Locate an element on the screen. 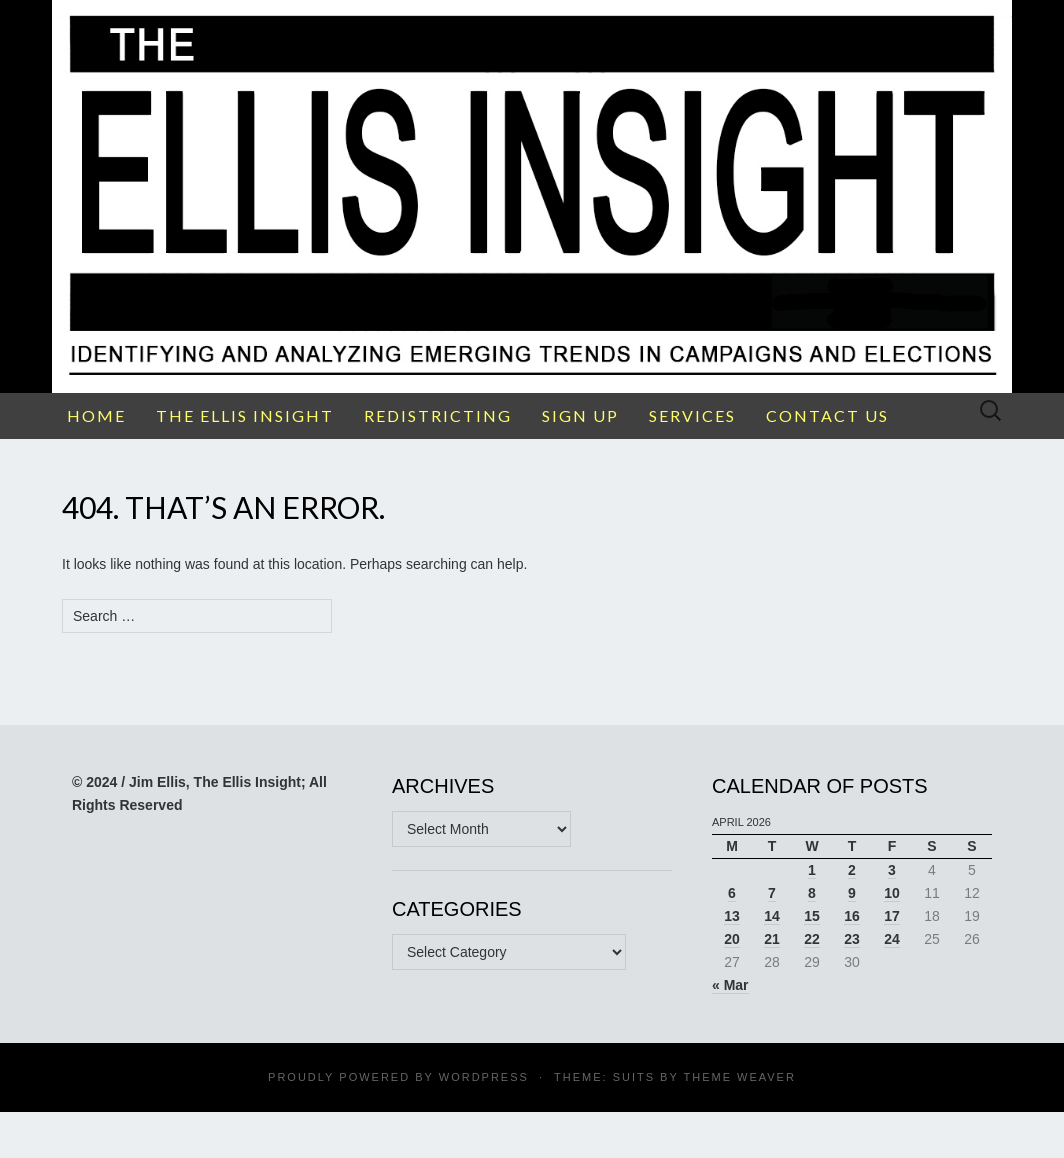 Image resolution: width=1064 pixels, height=1158 pixels. 14 [Posts published on April 14, 2026] is located at coordinates (772, 916).